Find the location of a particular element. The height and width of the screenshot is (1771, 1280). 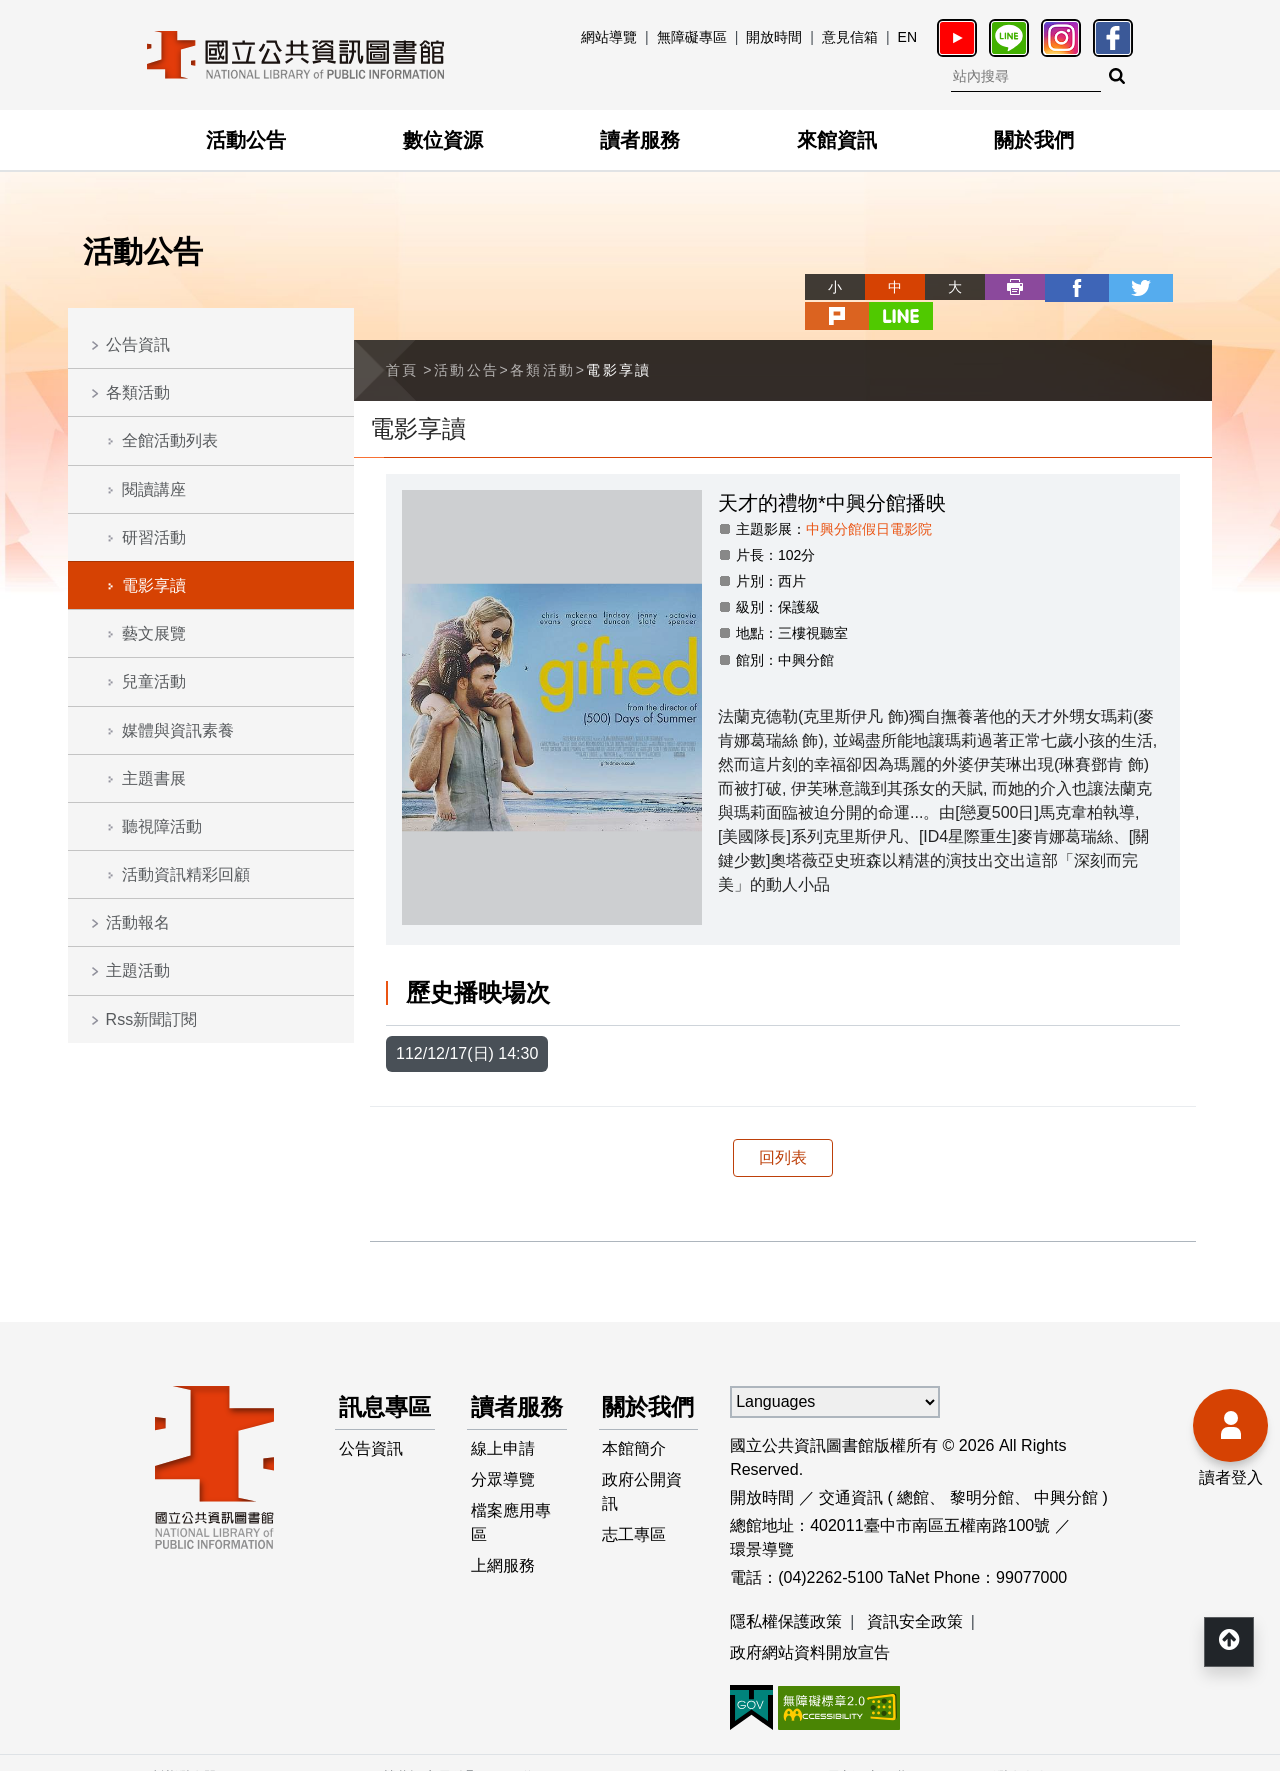

EN is located at coordinates (907, 37).